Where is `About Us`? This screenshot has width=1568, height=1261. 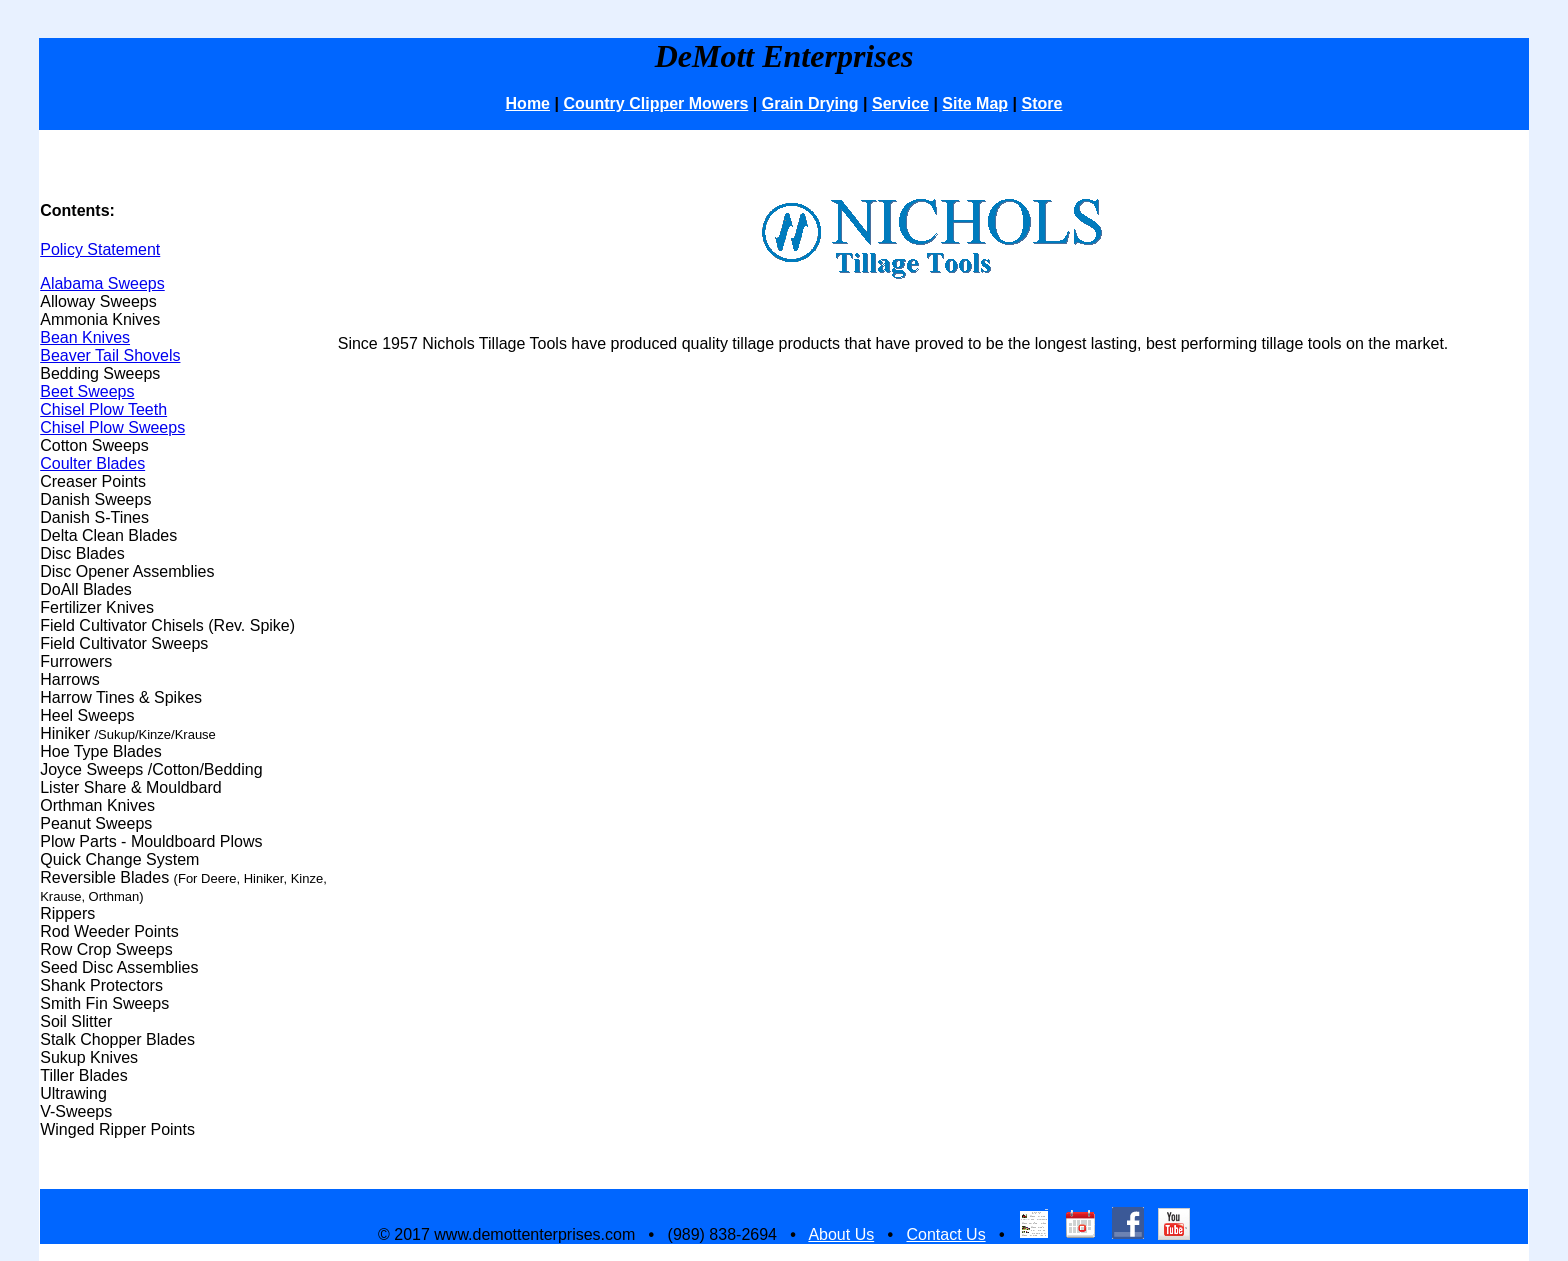 About Us is located at coordinates (841, 1234).